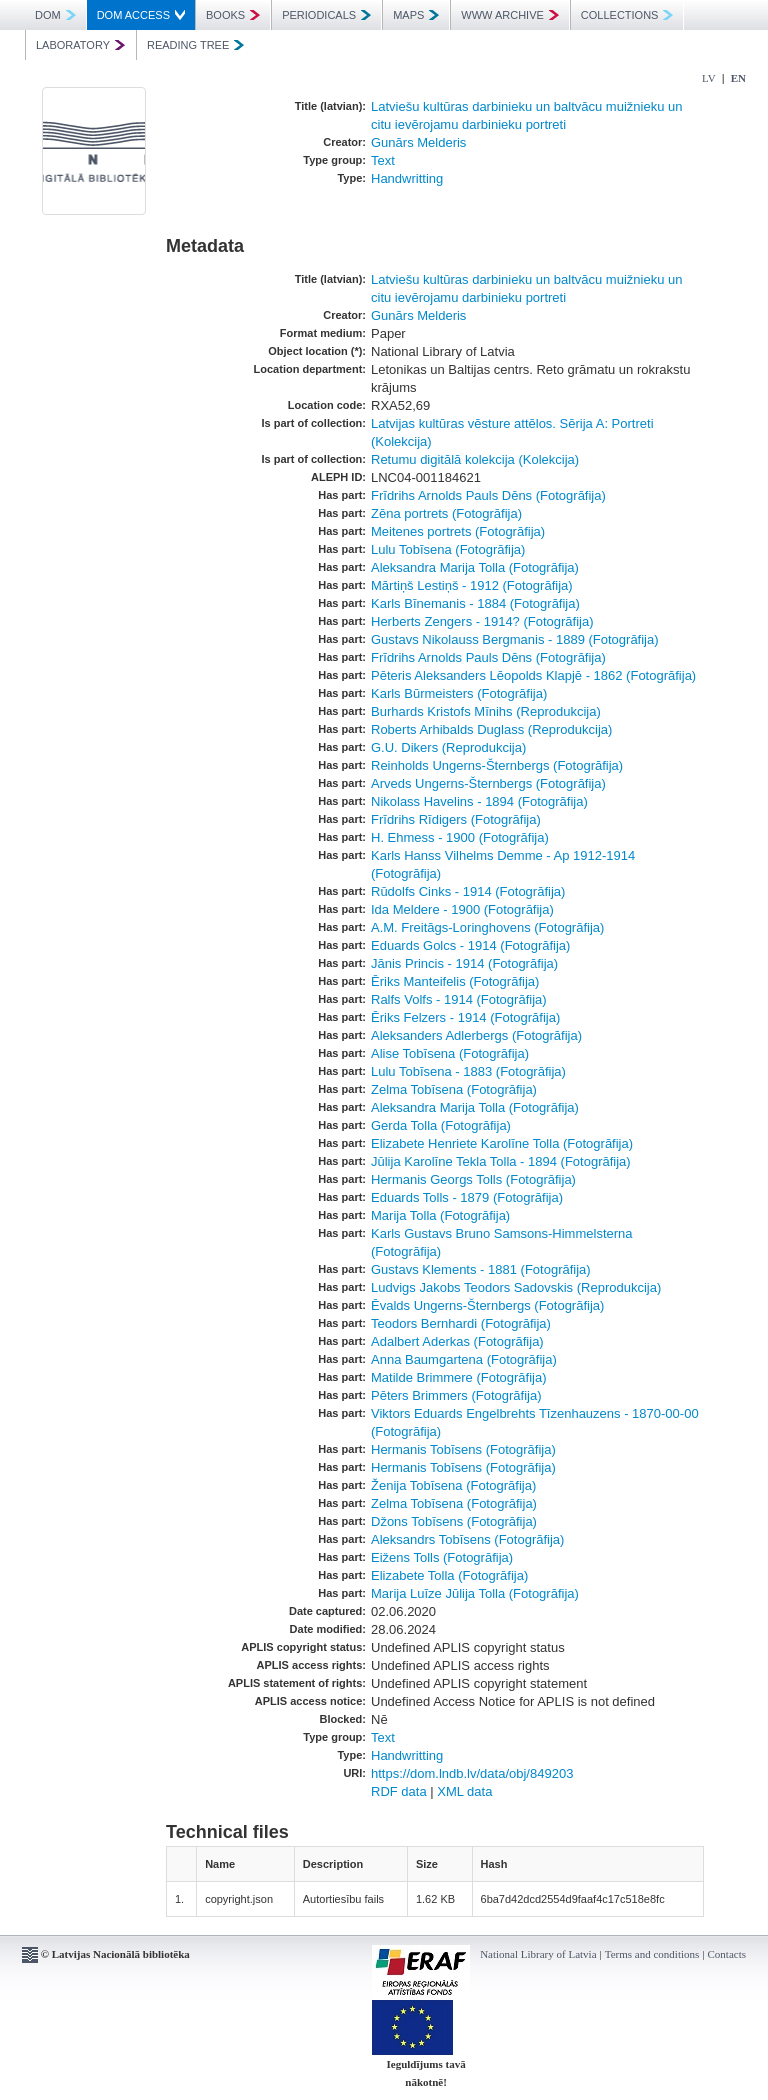  What do you see at coordinates (450, 1053) in the screenshot?
I see `Alise Tobīsena (Fotogrāfija)` at bounding box center [450, 1053].